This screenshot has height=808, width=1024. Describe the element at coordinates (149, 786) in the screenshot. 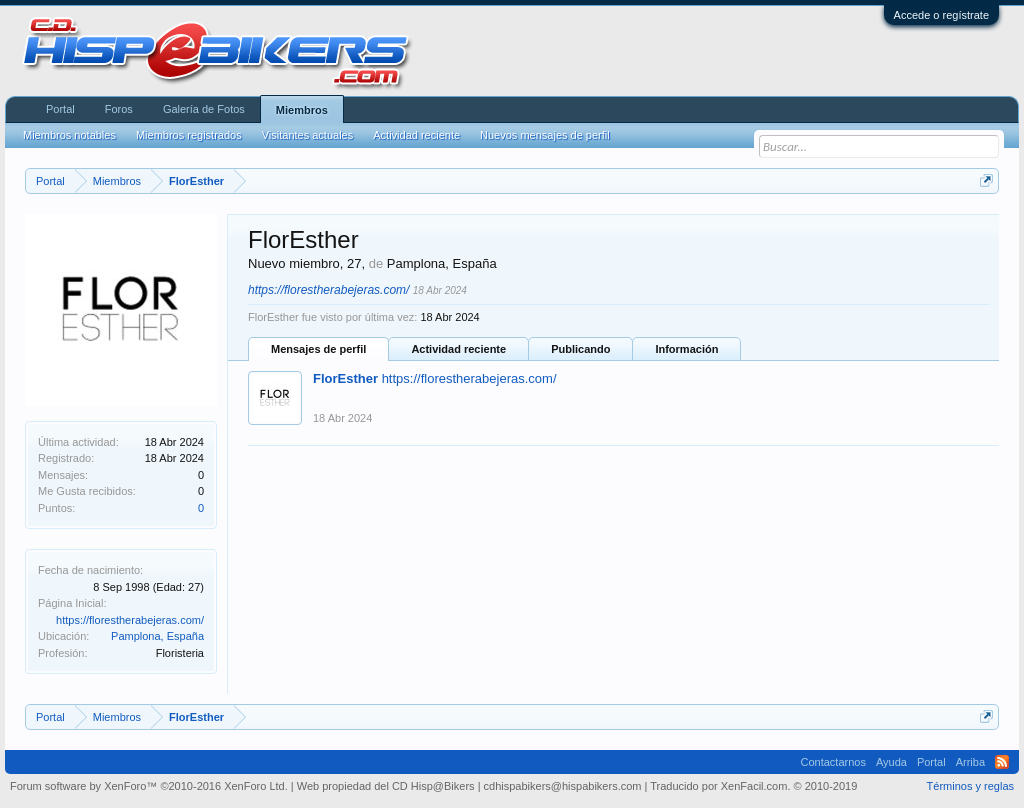

I see `Forum software by XenForo™` at that location.